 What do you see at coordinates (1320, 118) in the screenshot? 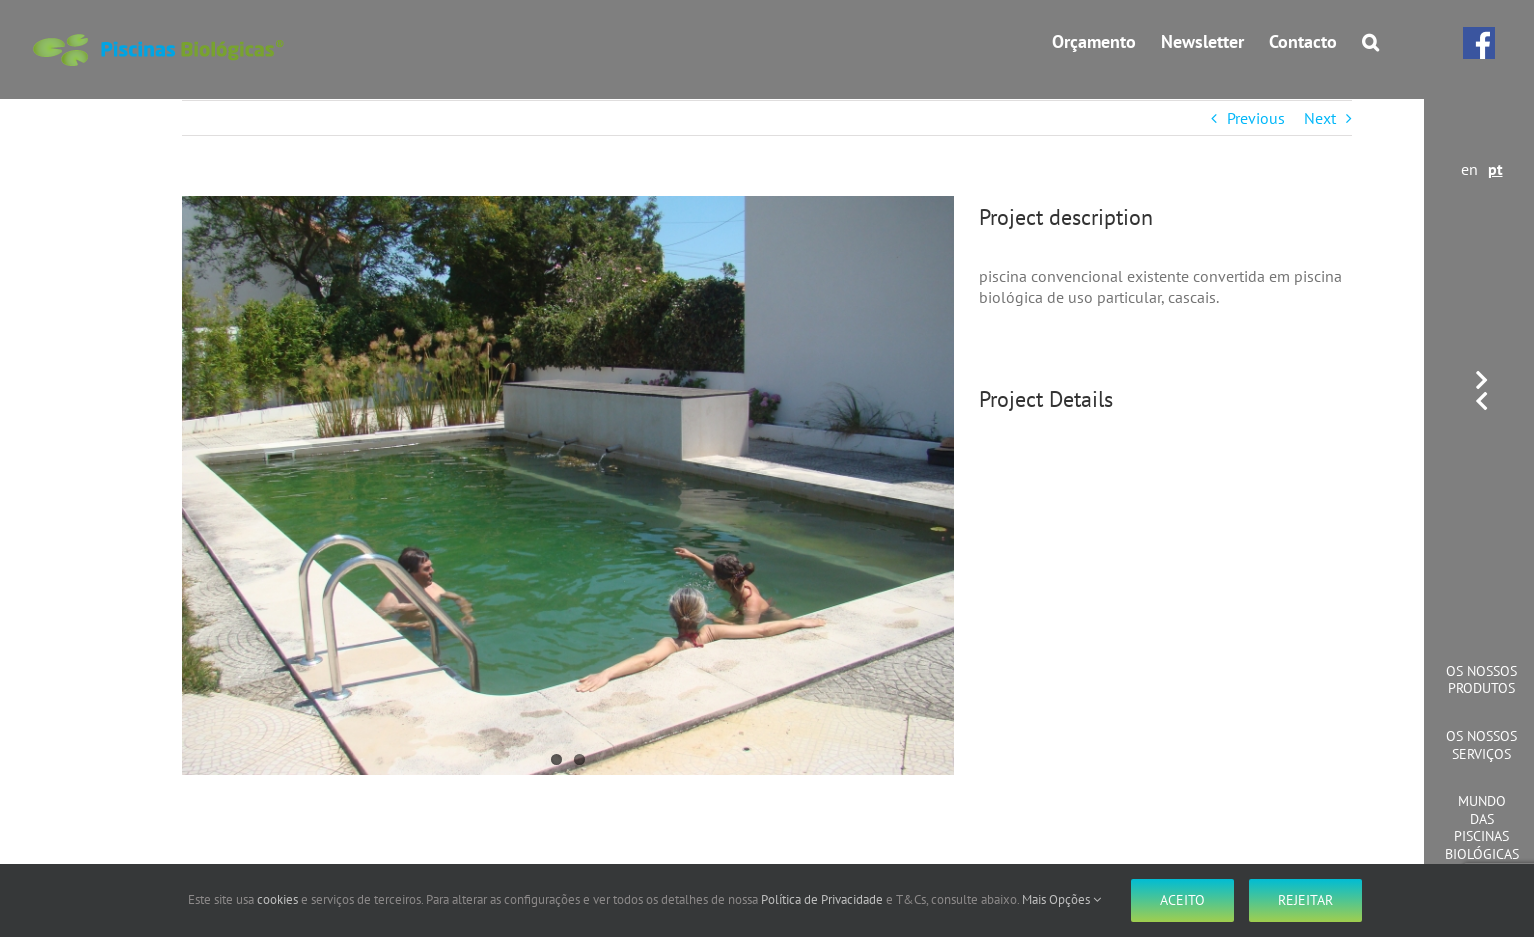
I see `Next` at bounding box center [1320, 118].